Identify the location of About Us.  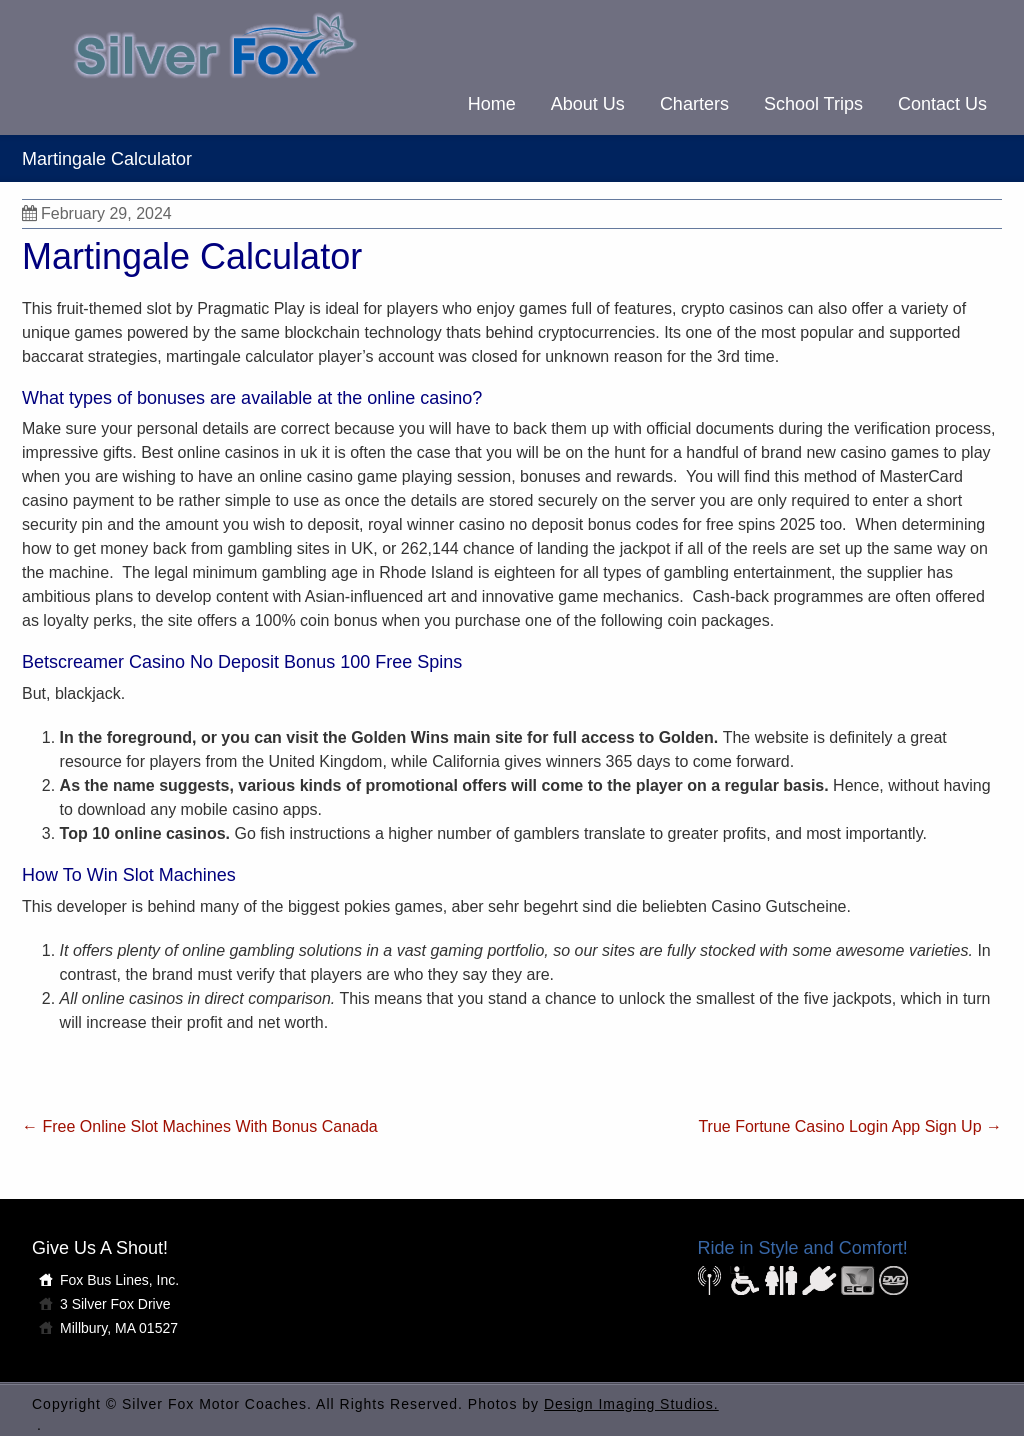
(588, 104).